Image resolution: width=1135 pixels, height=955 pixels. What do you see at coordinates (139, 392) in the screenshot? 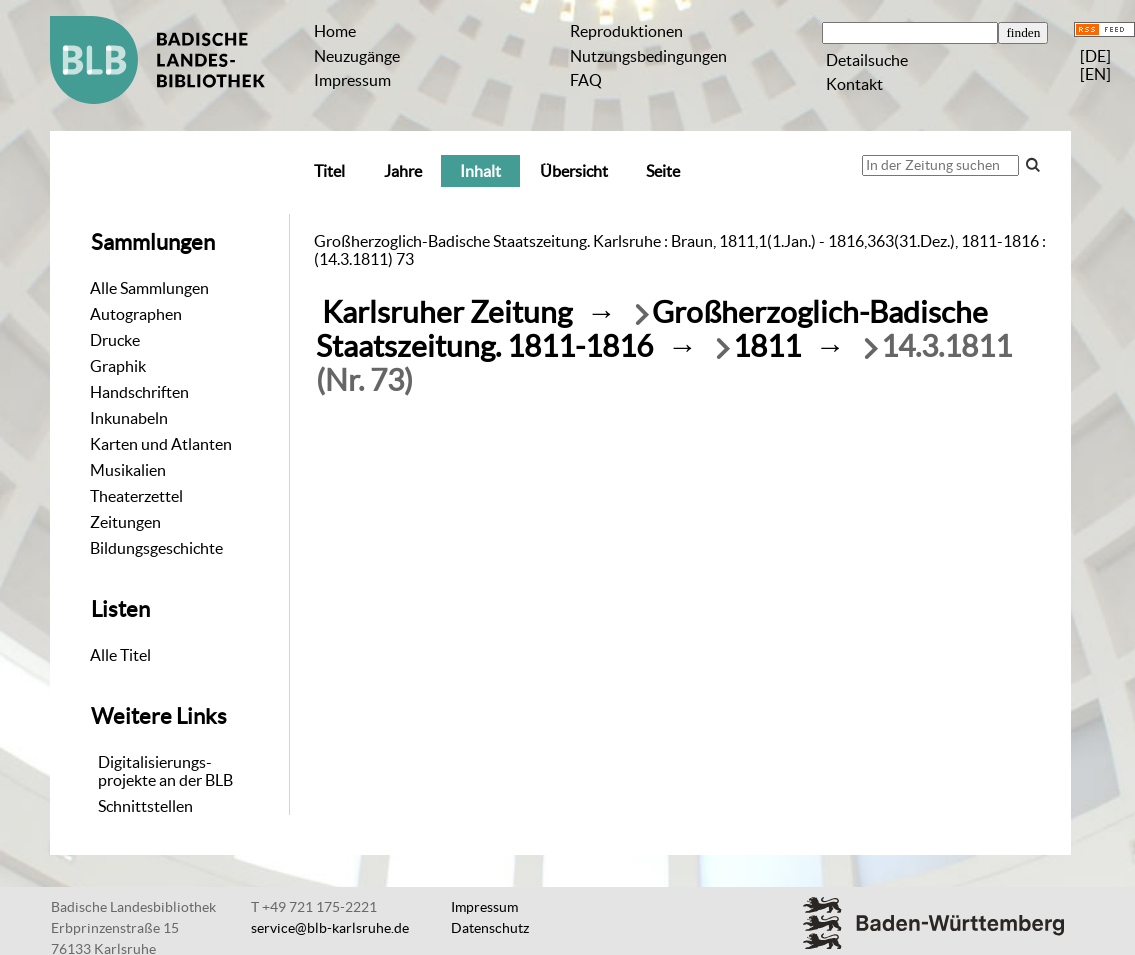
I see `Handschriften` at bounding box center [139, 392].